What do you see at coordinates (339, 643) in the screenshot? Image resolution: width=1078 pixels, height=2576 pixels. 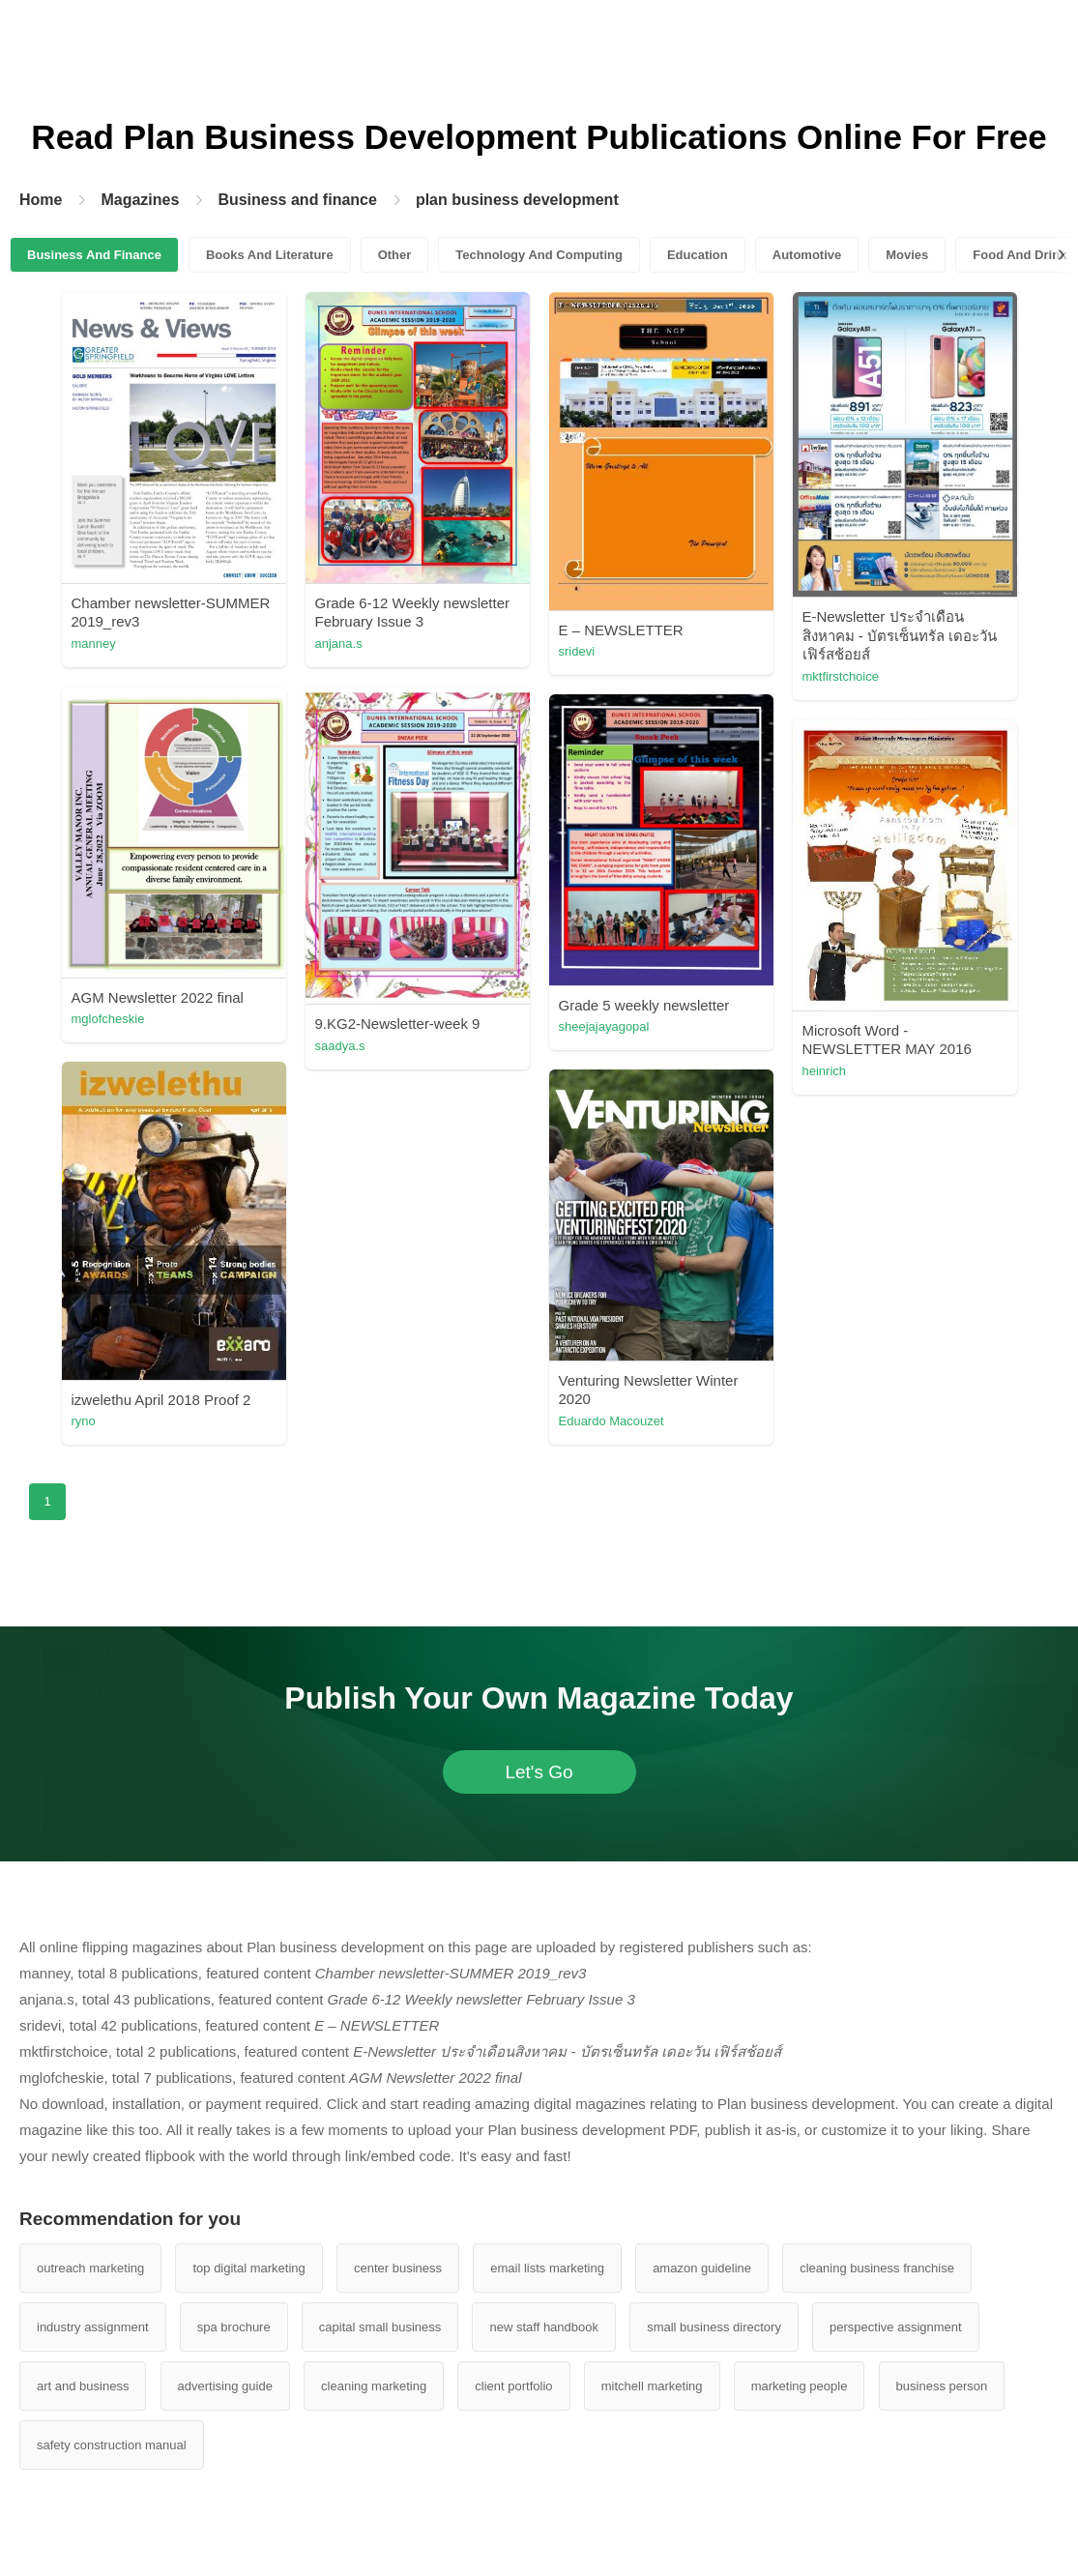 I see `anjana.s` at bounding box center [339, 643].